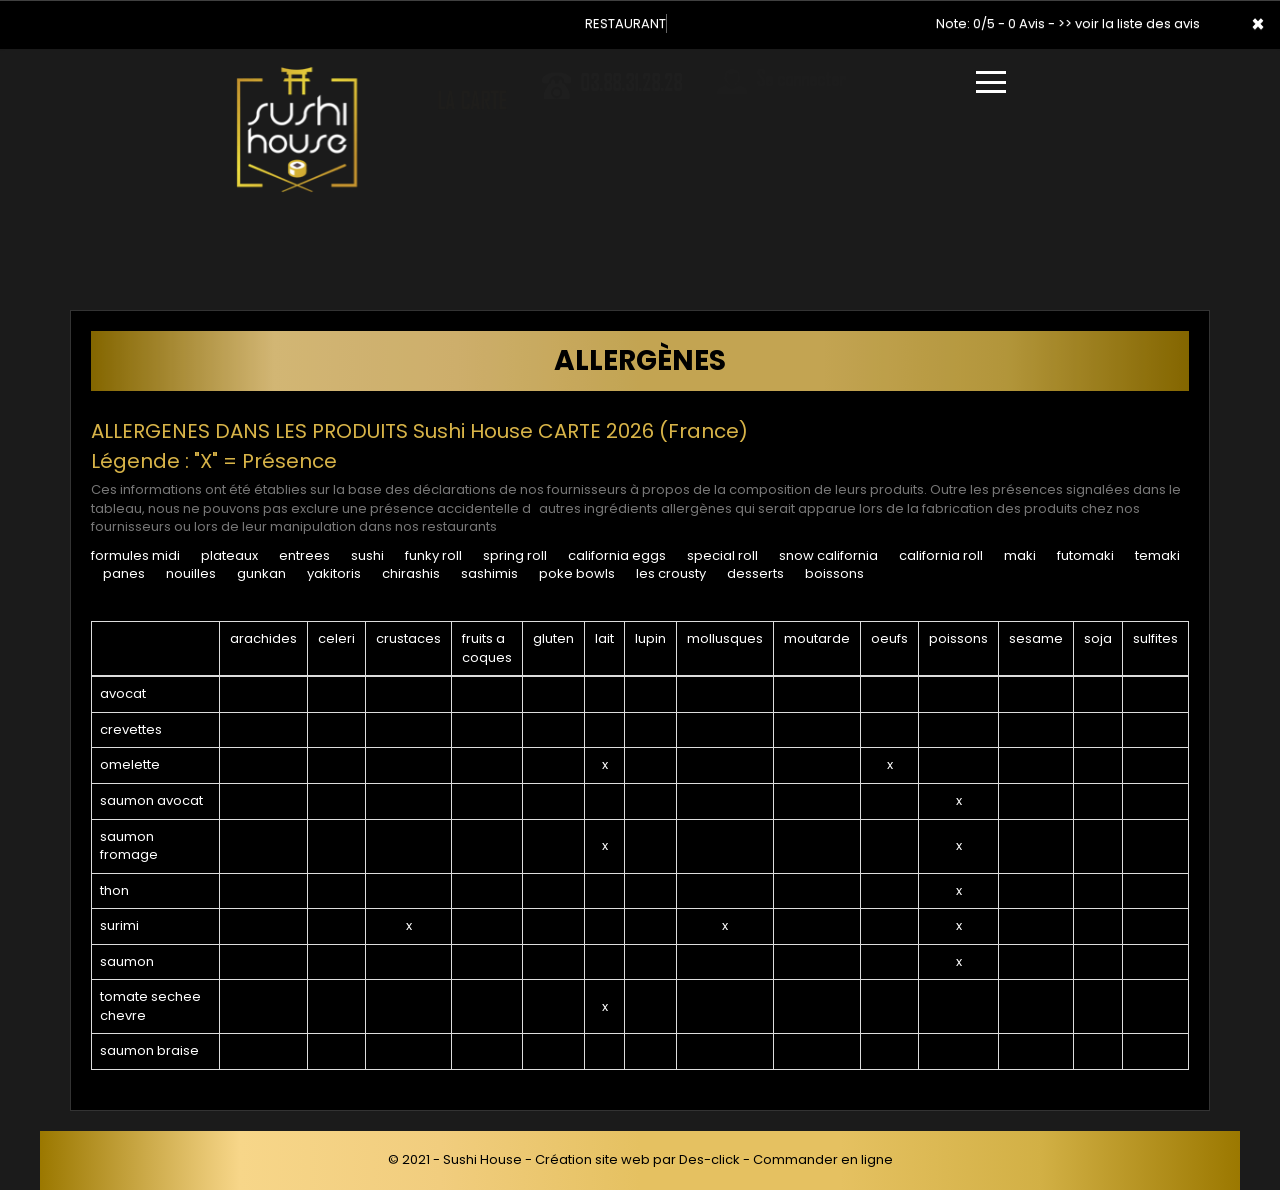 The height and width of the screenshot is (1190, 1280). Describe the element at coordinates (577, 573) in the screenshot. I see `POKE BOWLS` at that location.